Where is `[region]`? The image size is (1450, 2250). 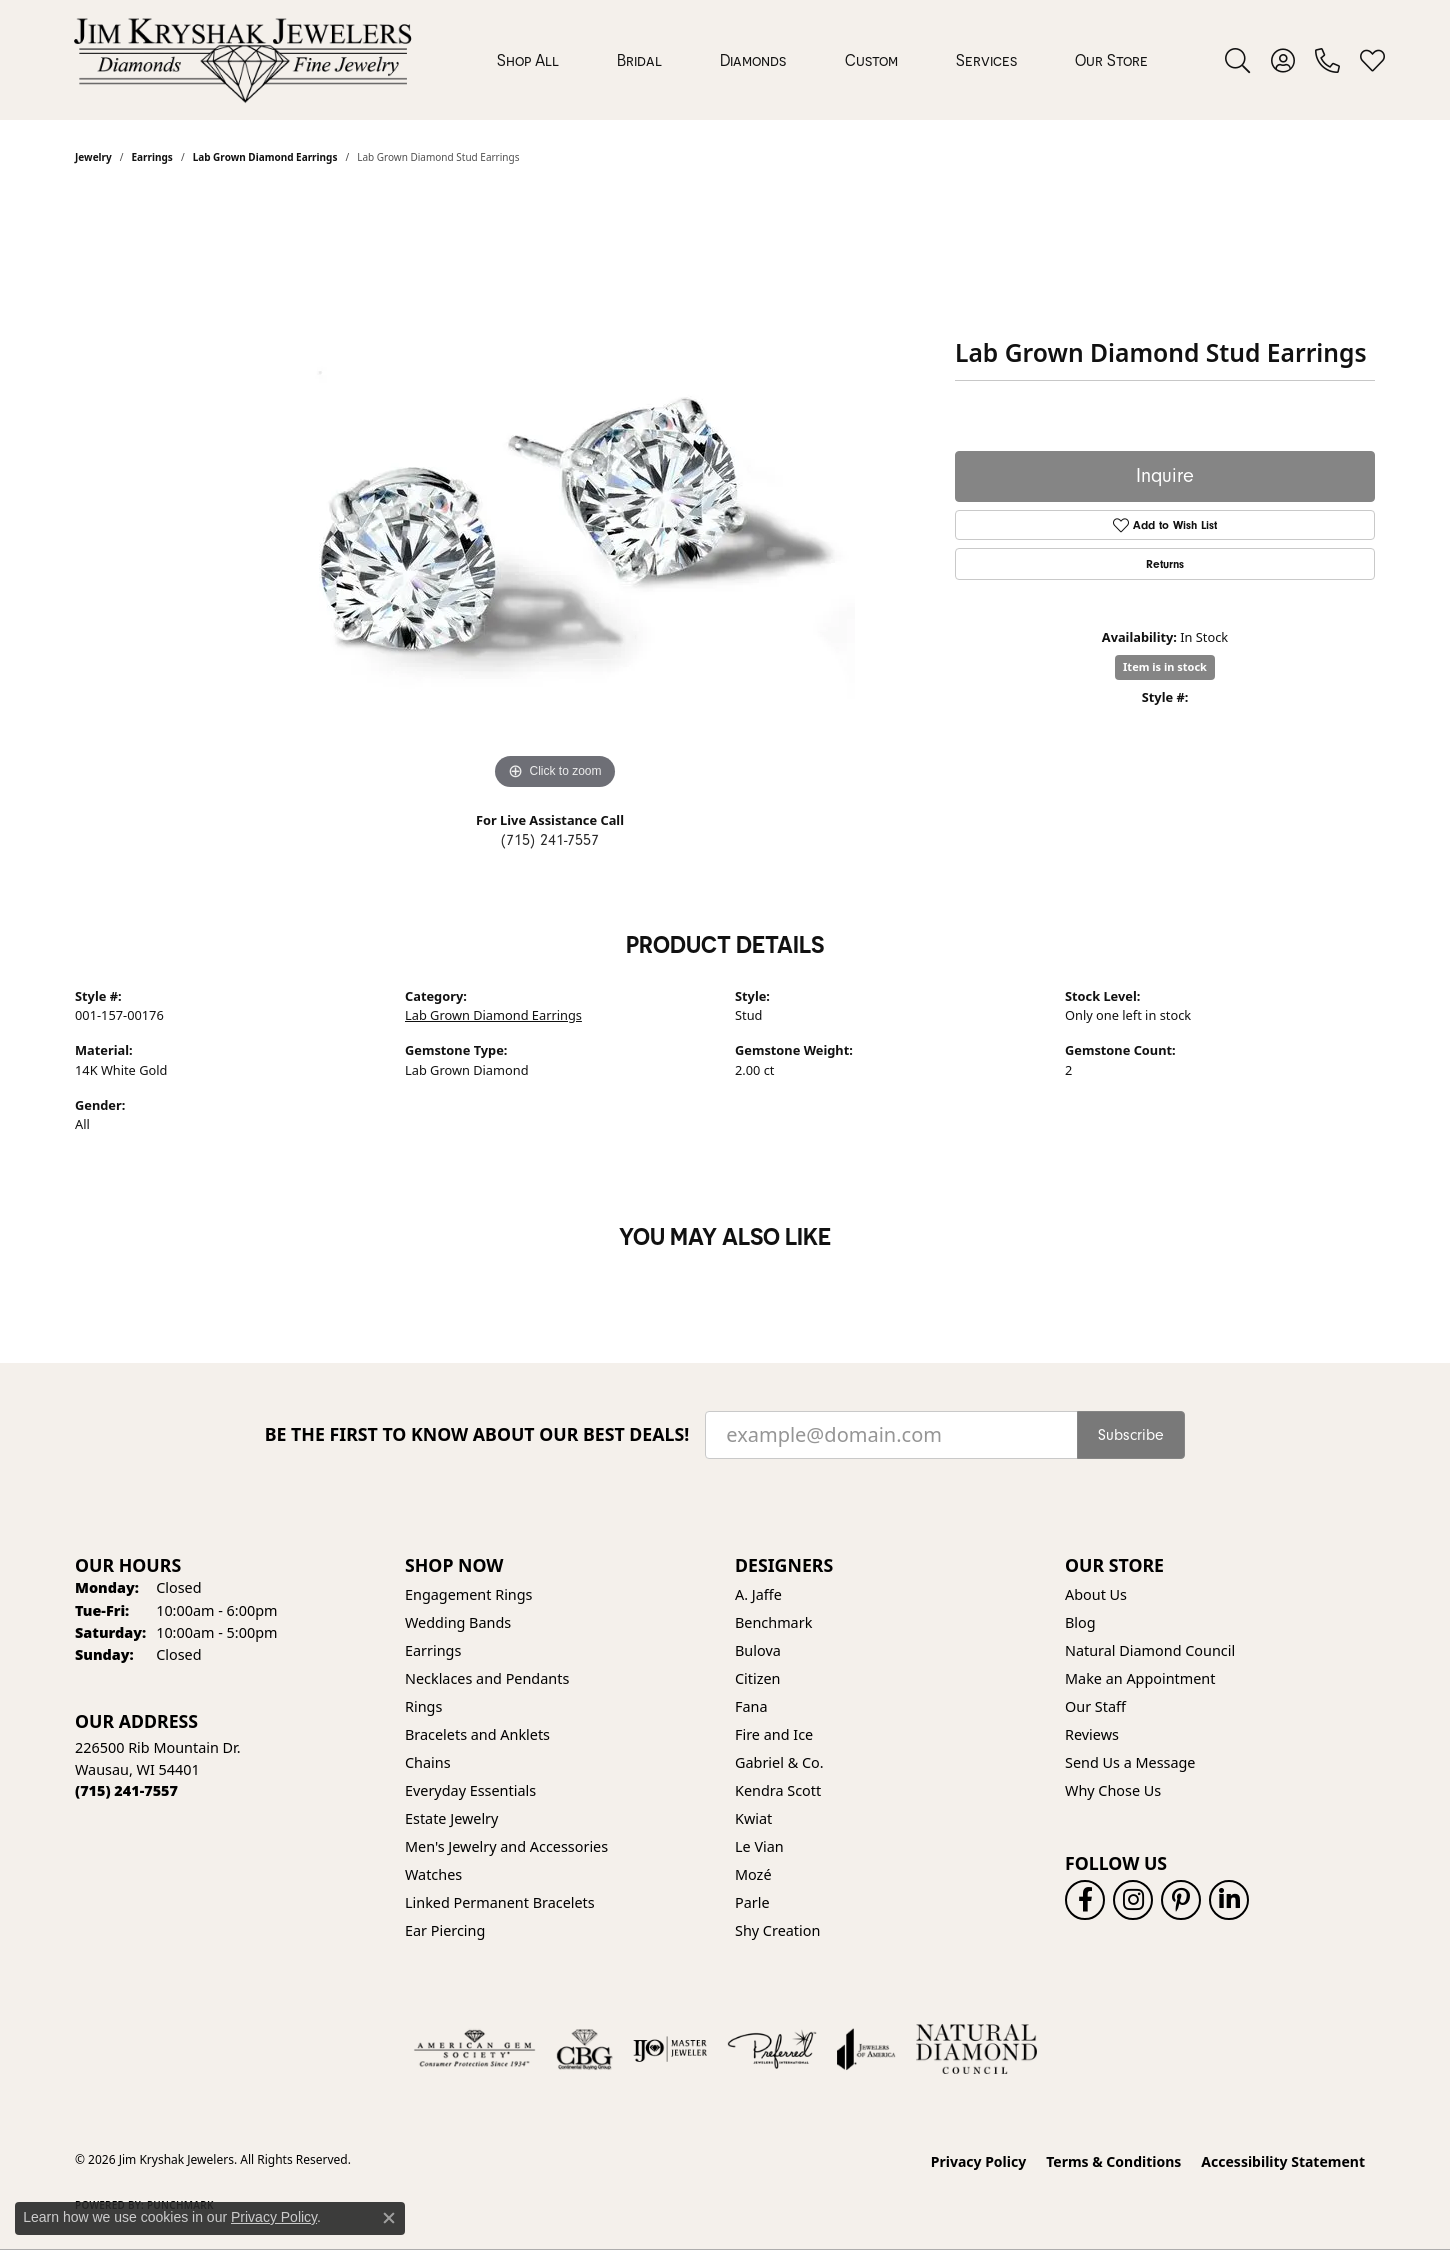 [region] is located at coordinates (555, 495).